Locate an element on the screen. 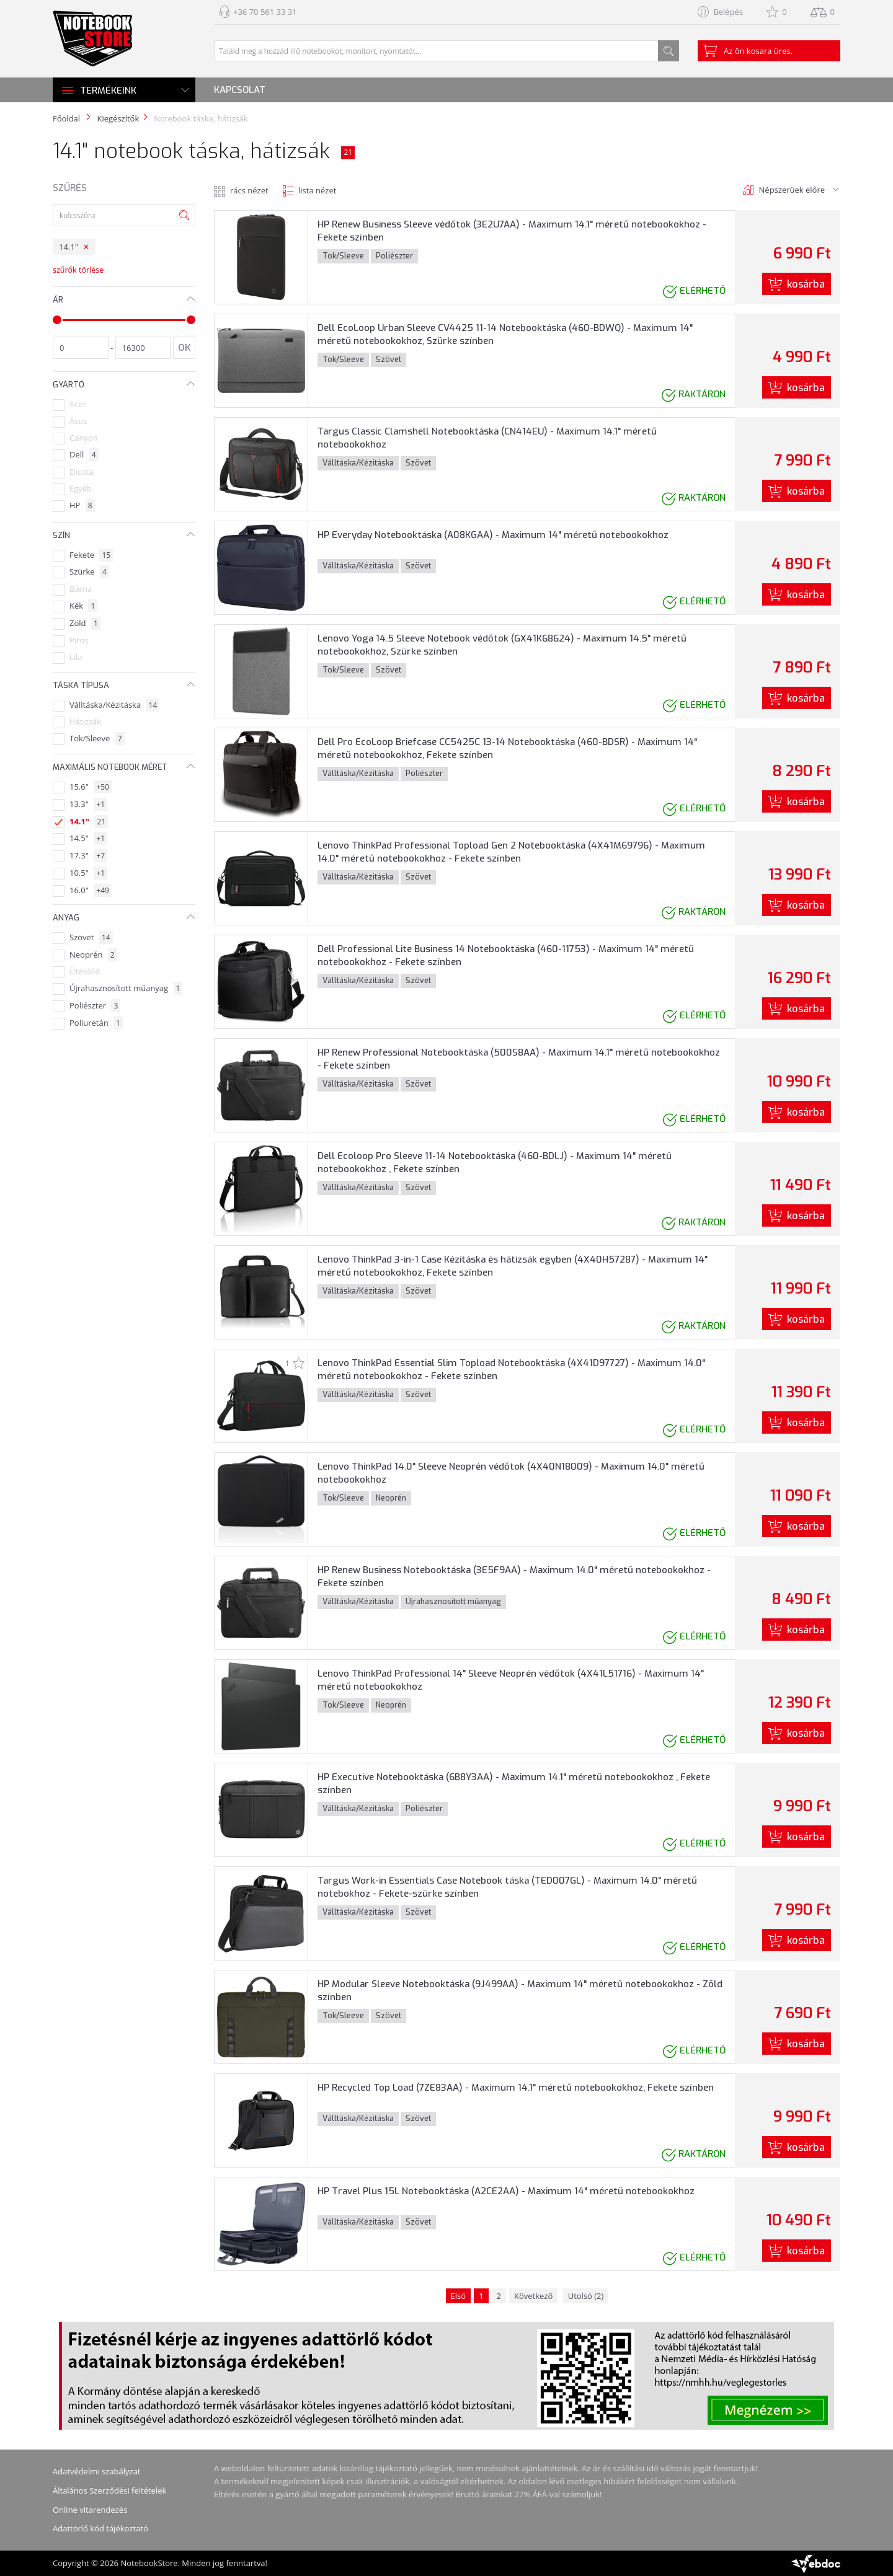 The height and width of the screenshot is (2576, 893). Kapcsolat is located at coordinates (239, 90).